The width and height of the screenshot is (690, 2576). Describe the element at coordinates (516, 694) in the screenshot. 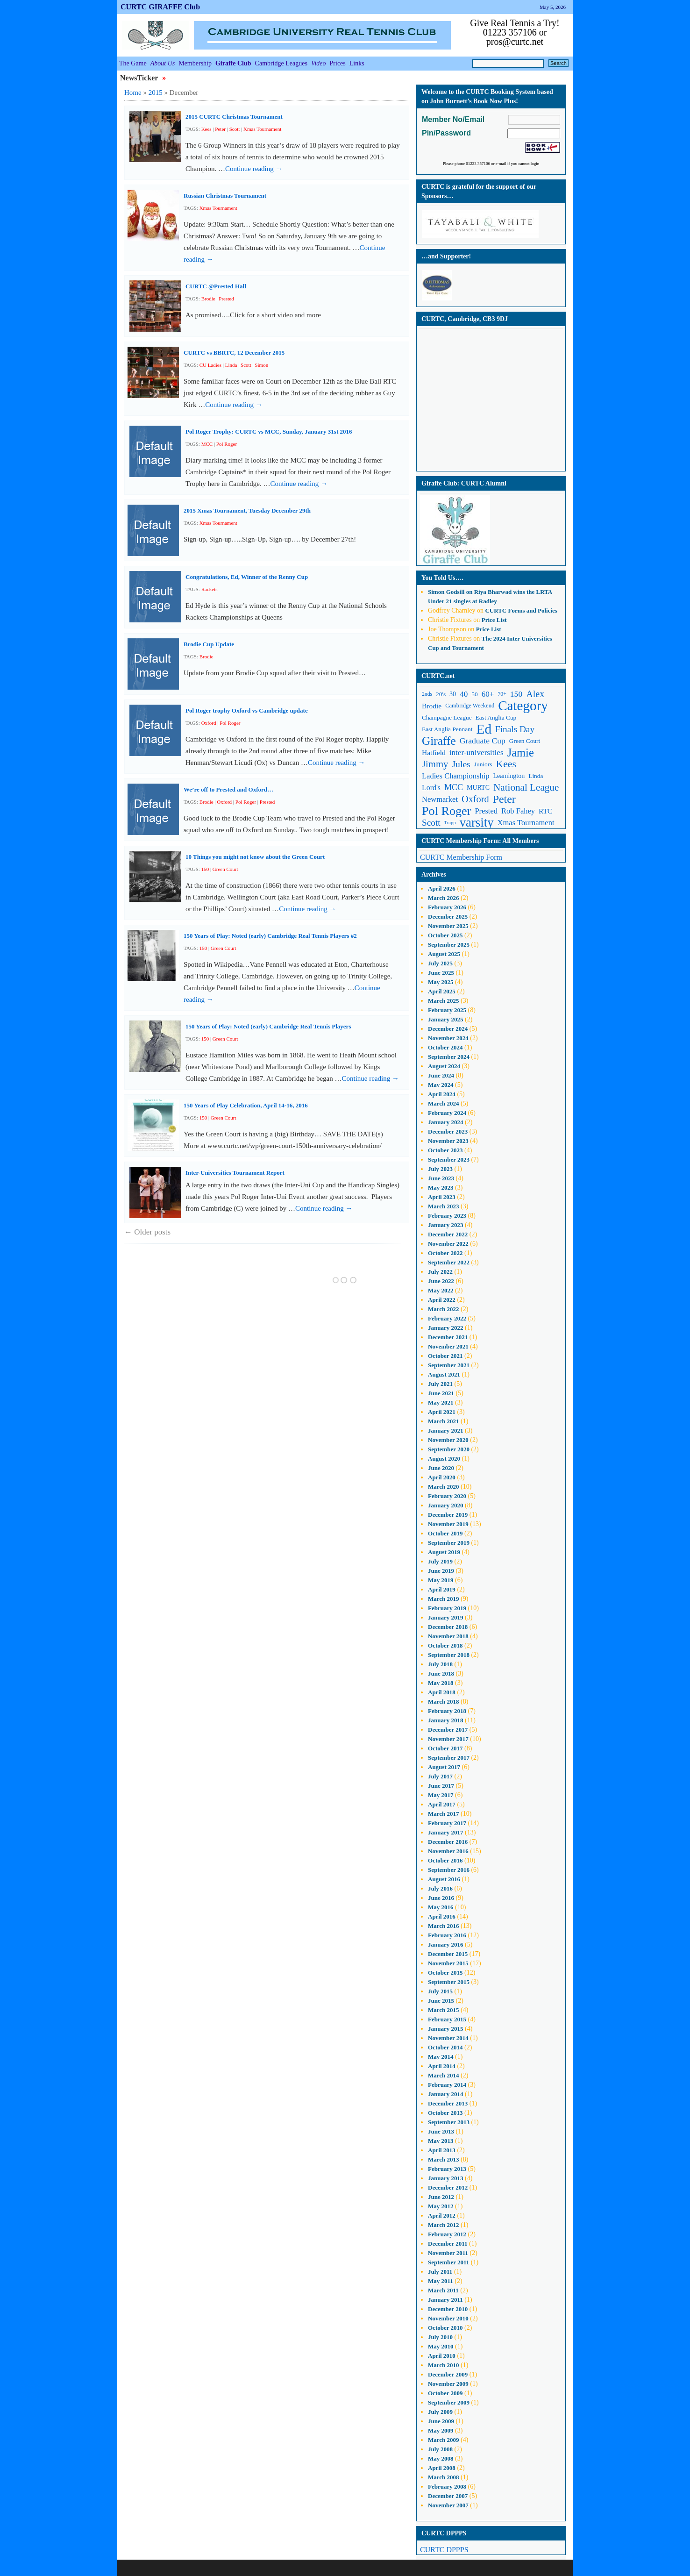

I see `150 [150 (18 items)]` at that location.